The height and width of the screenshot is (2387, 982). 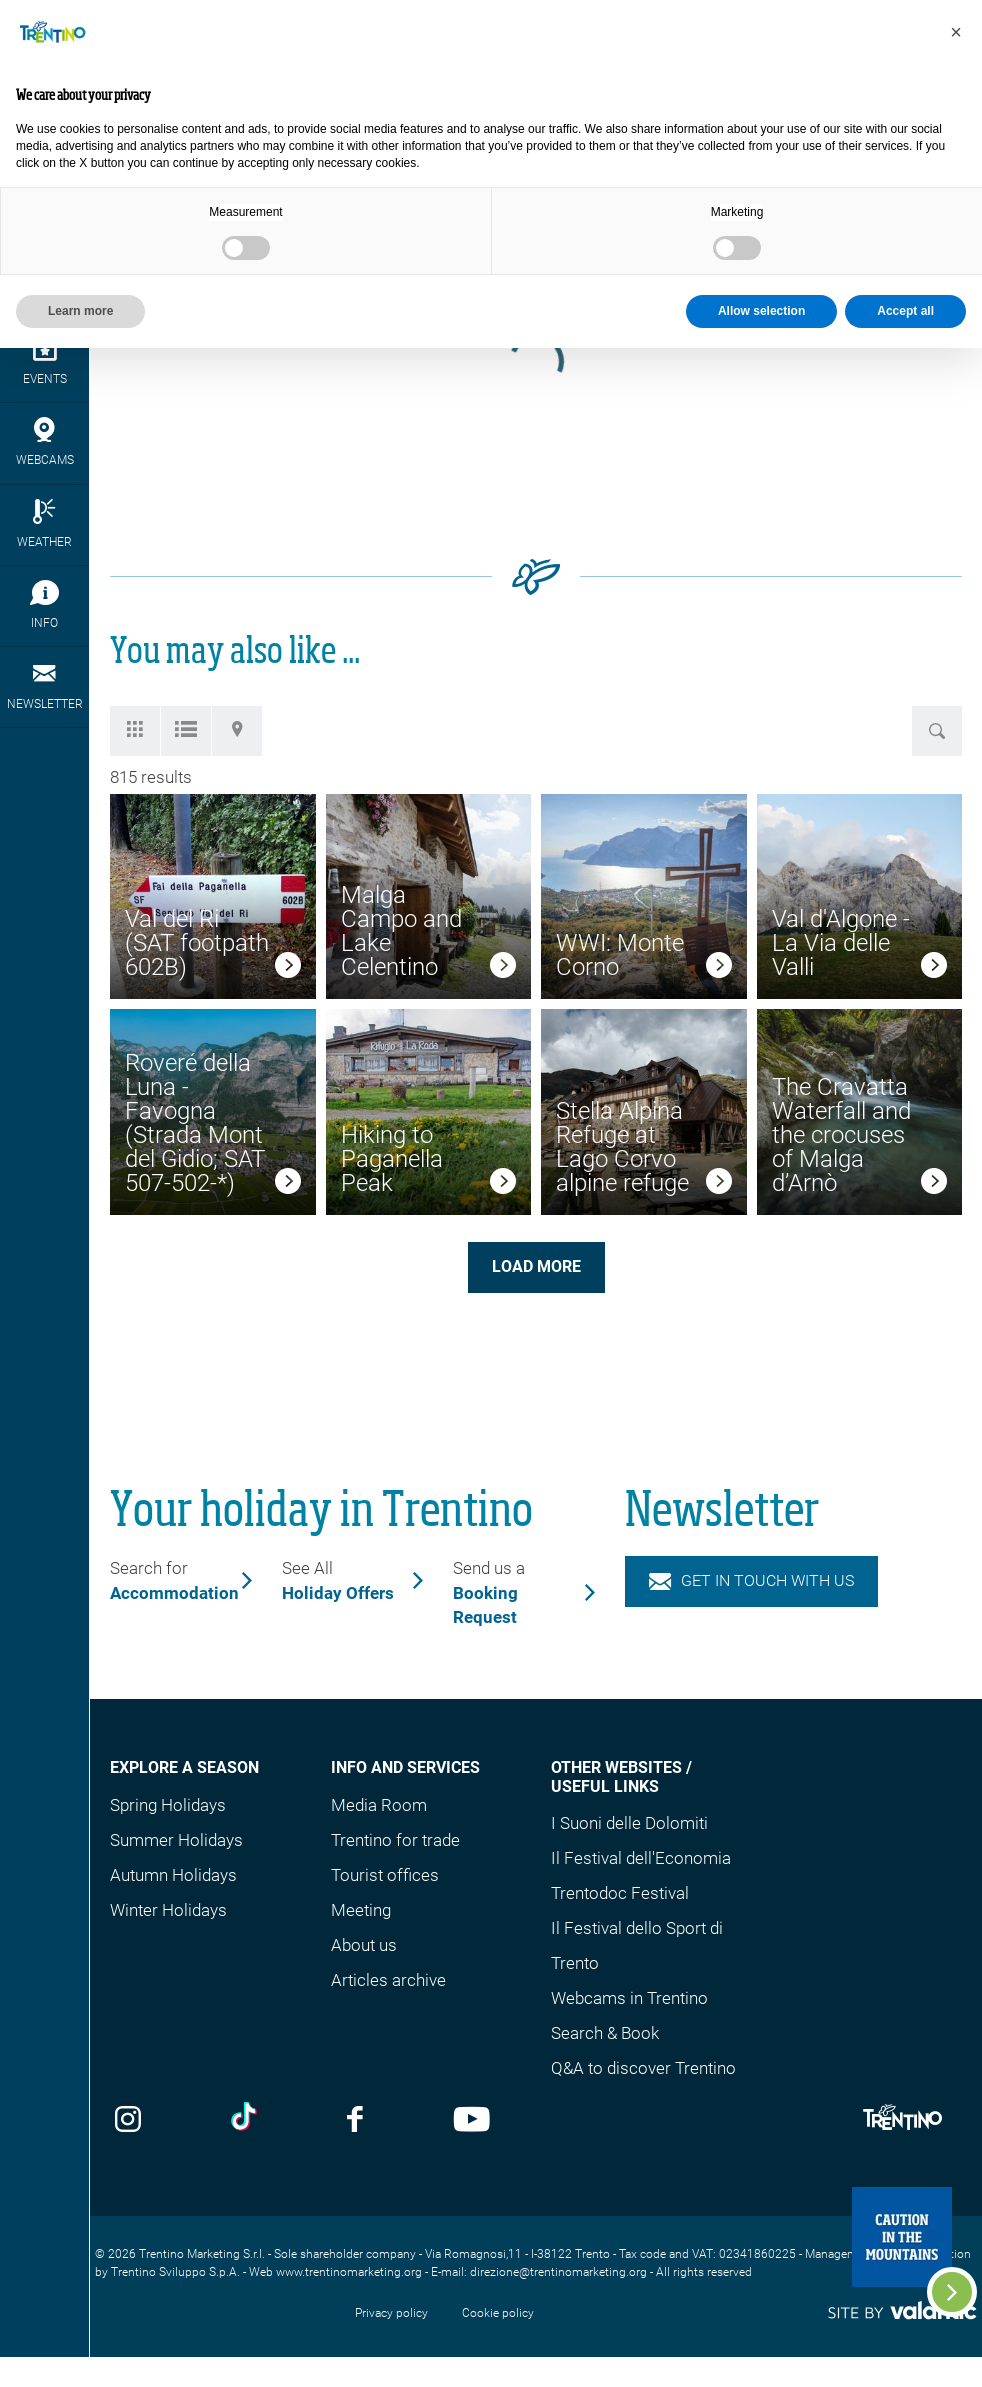 I want to click on Il Festival dell'Economia, so click(x=641, y=1858).